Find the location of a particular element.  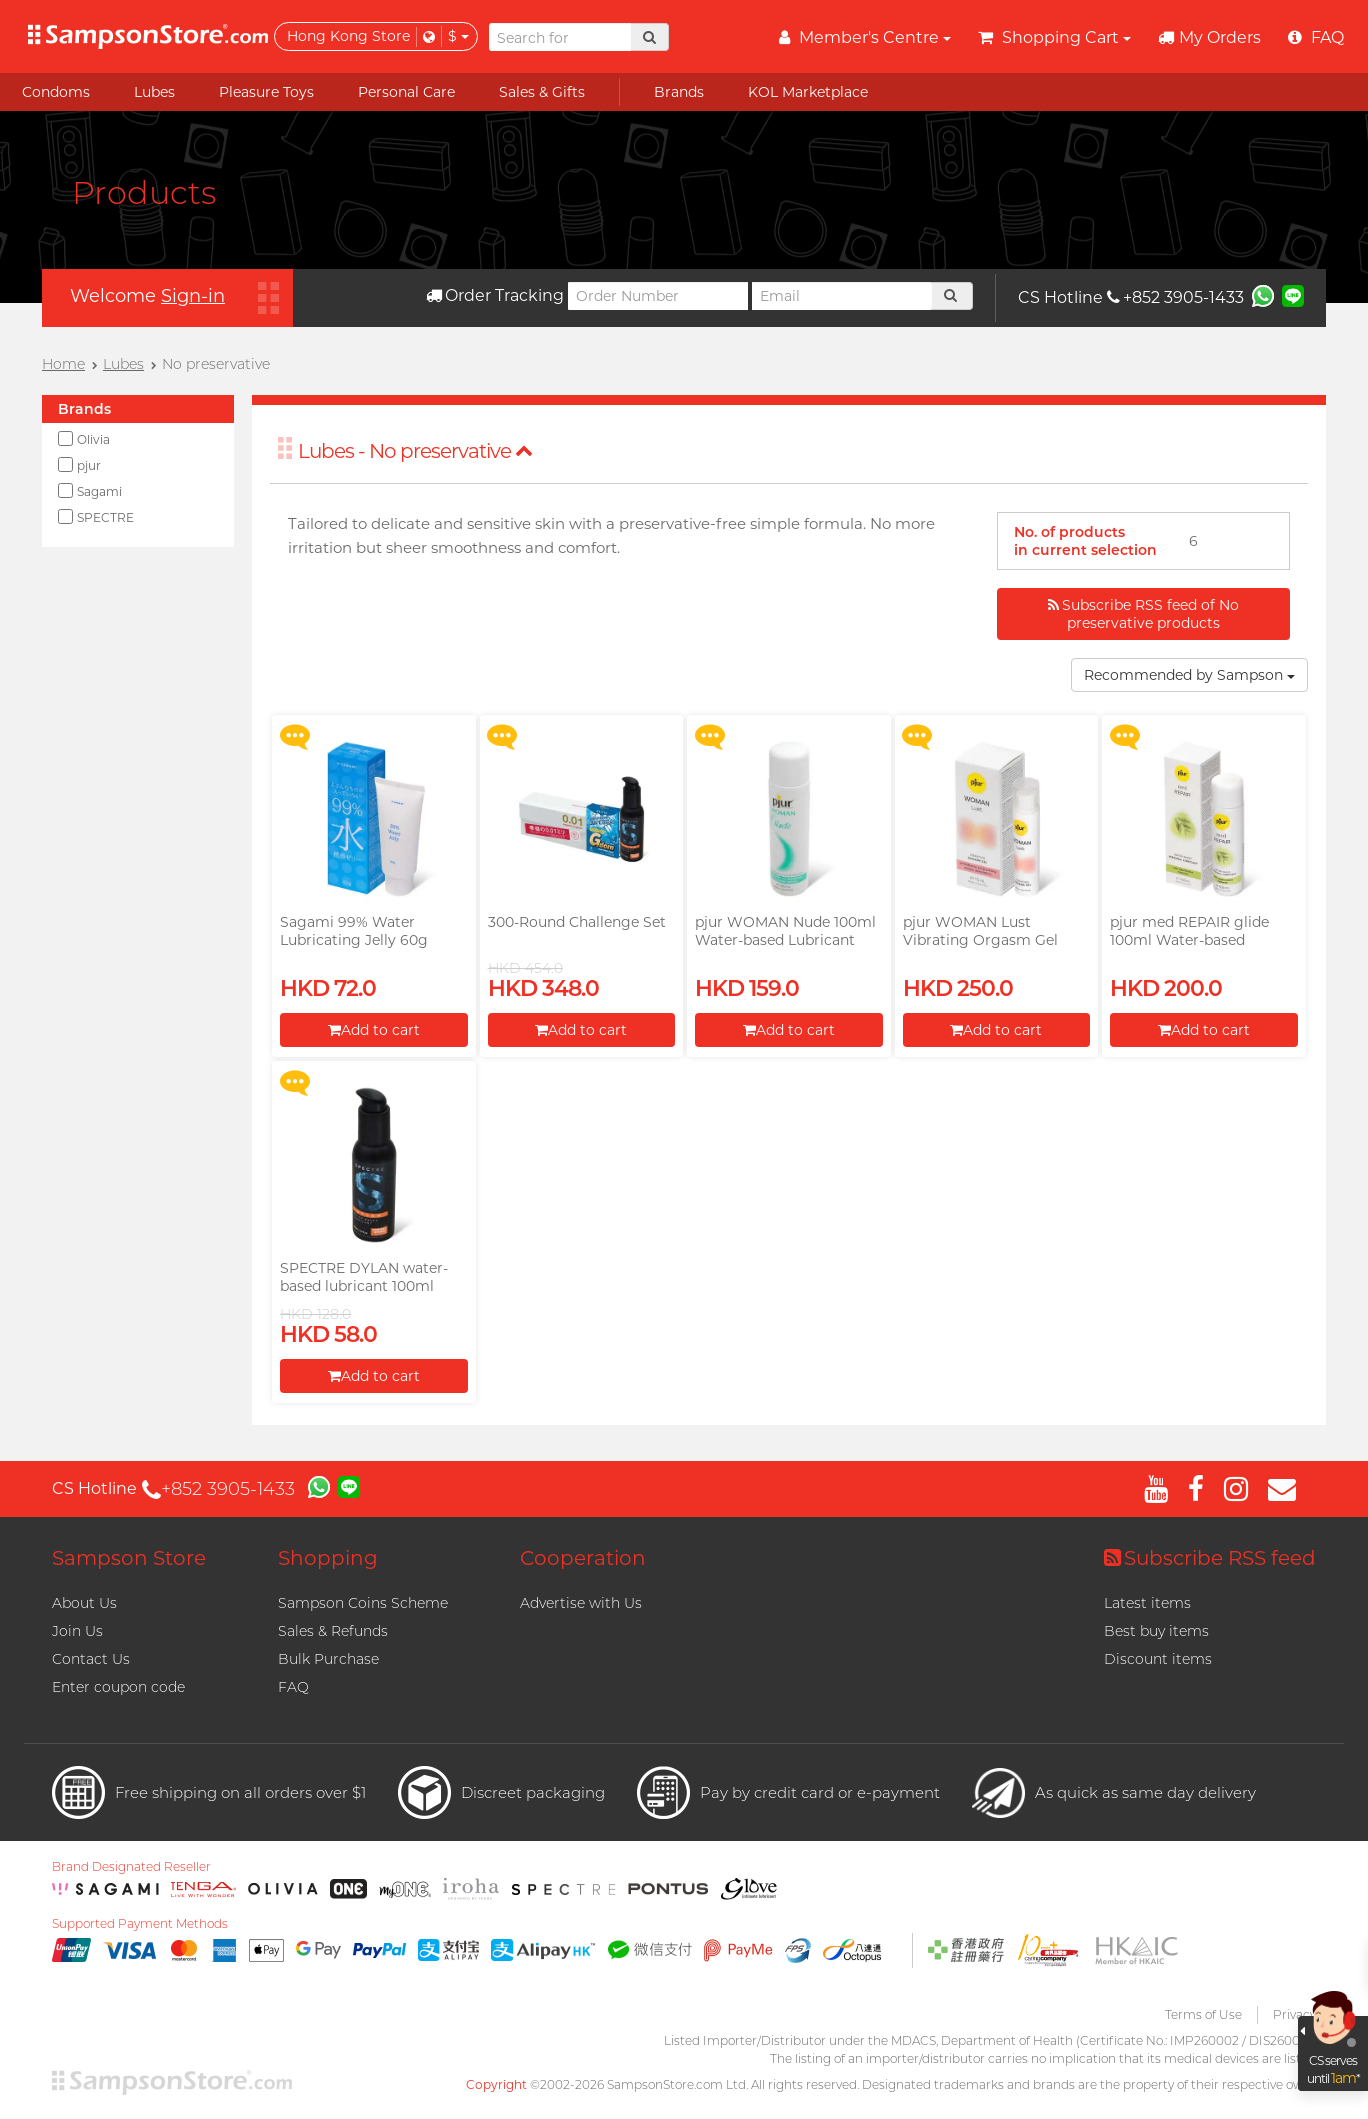

My Orders is located at coordinates (1209, 37).